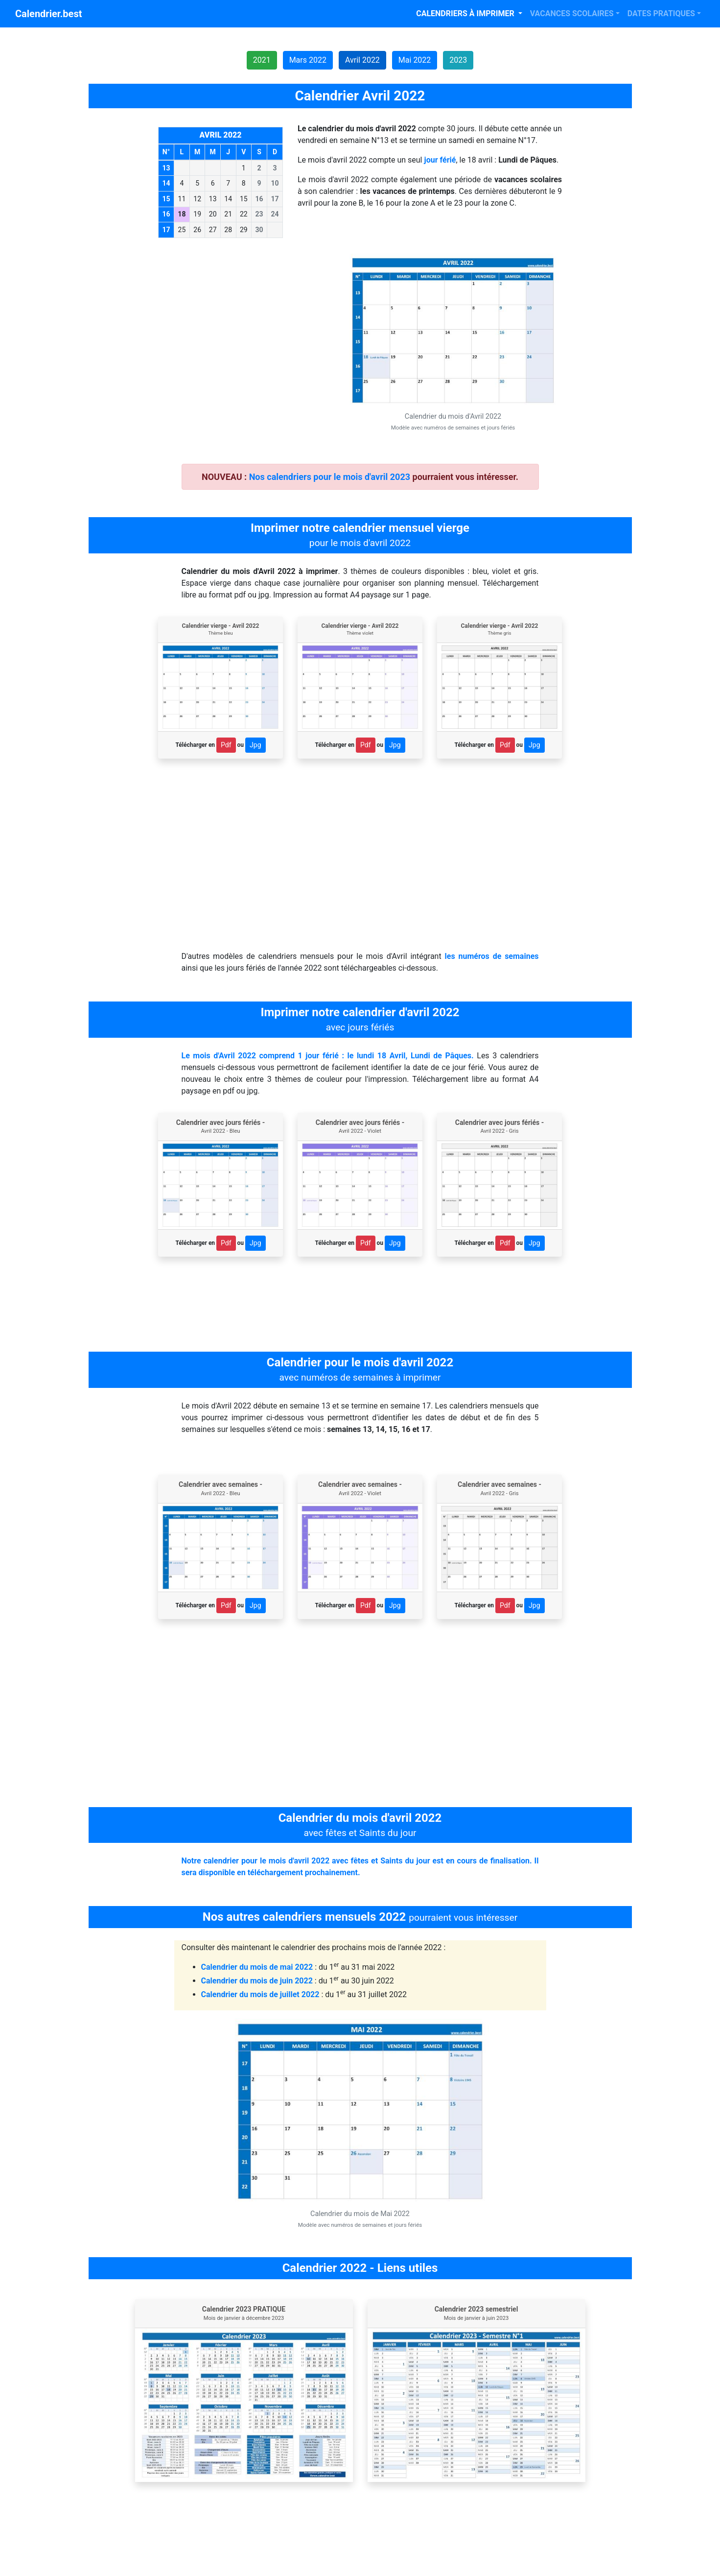 Image resolution: width=720 pixels, height=2576 pixels. What do you see at coordinates (262, 60) in the screenshot?
I see `2021` at bounding box center [262, 60].